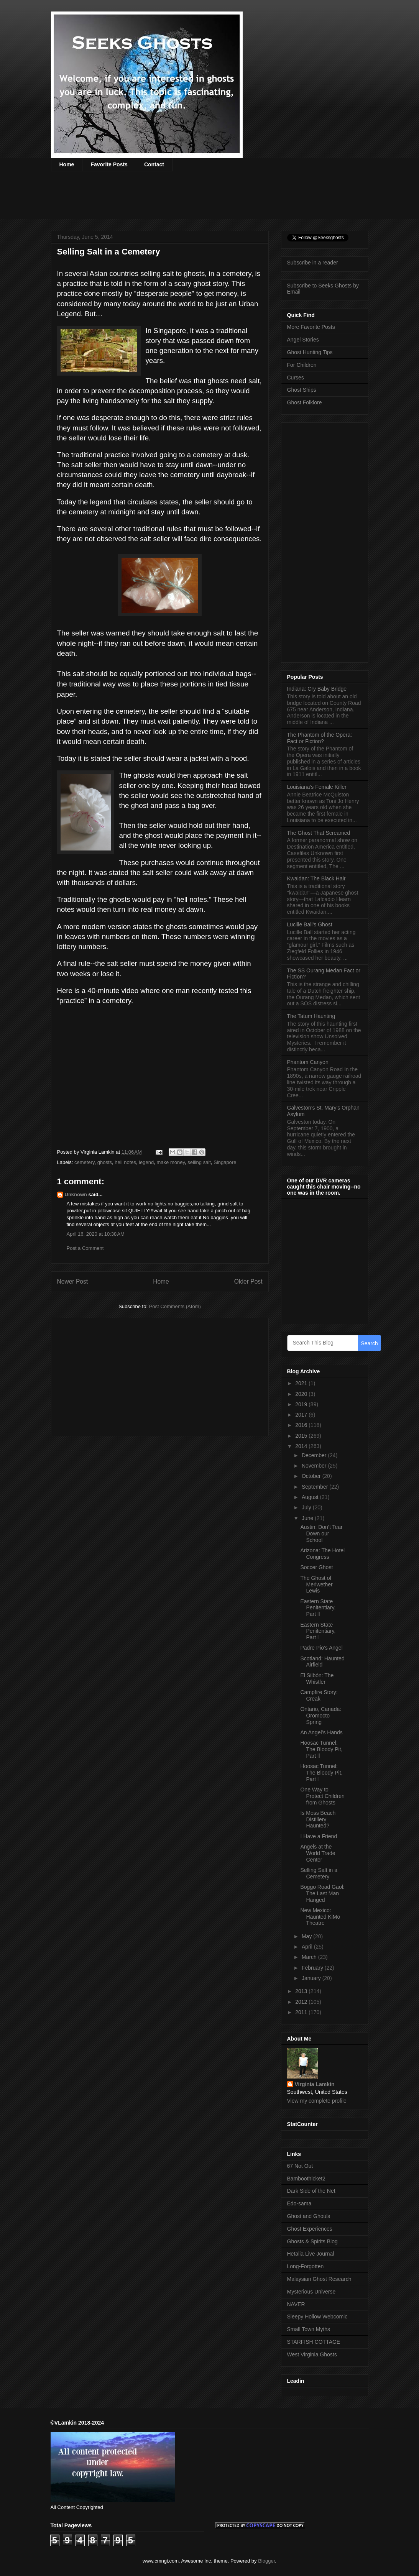  Describe the element at coordinates (318, 1695) in the screenshot. I see `Campfire Story: Creak` at that location.